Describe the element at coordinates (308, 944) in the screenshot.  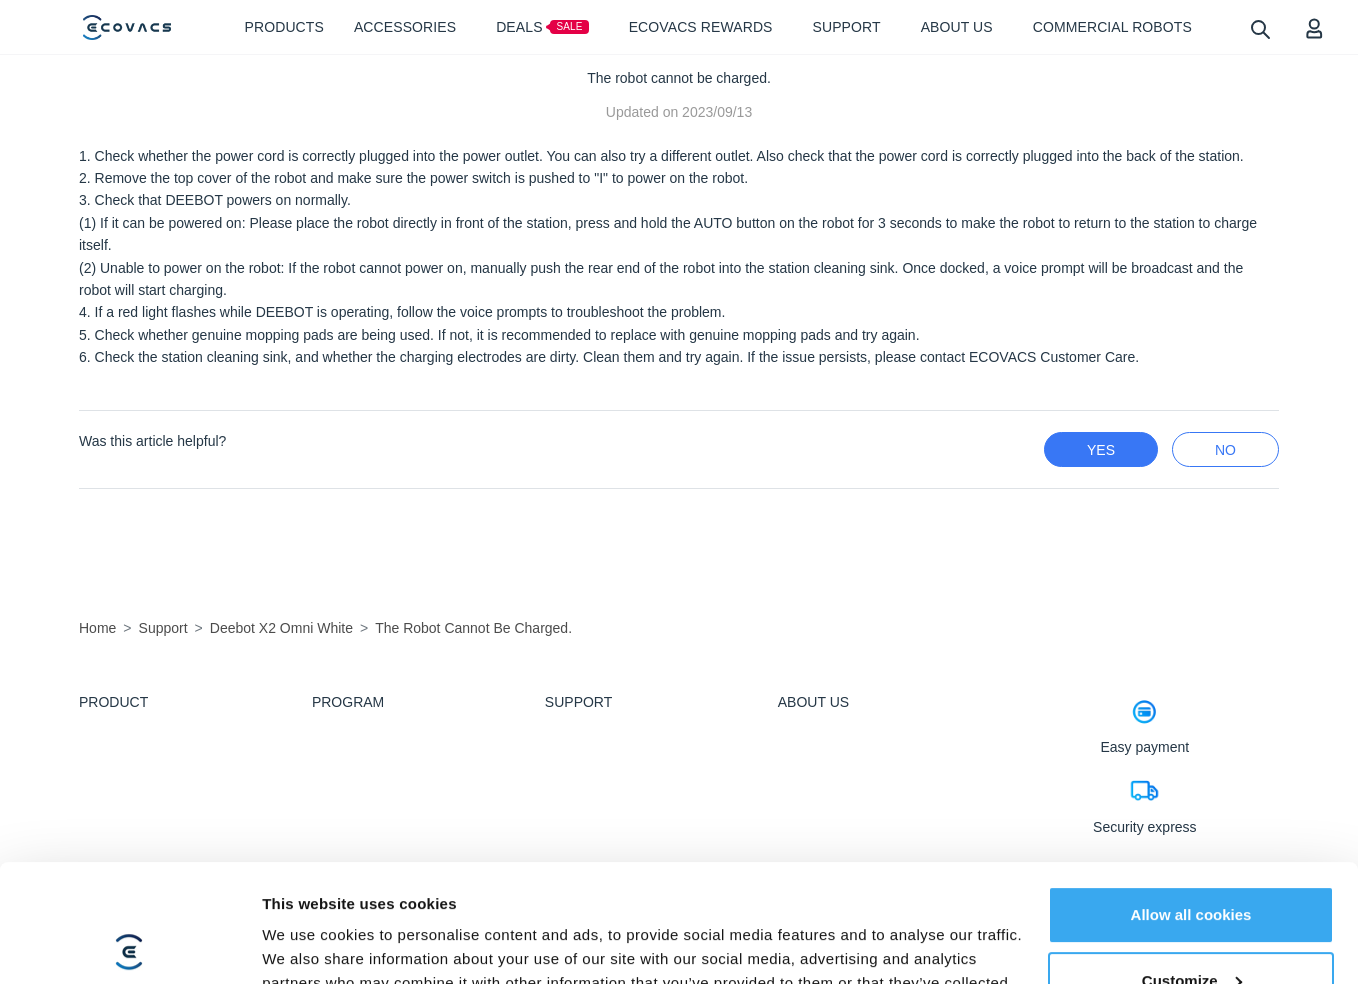
I see `Show details` at that location.